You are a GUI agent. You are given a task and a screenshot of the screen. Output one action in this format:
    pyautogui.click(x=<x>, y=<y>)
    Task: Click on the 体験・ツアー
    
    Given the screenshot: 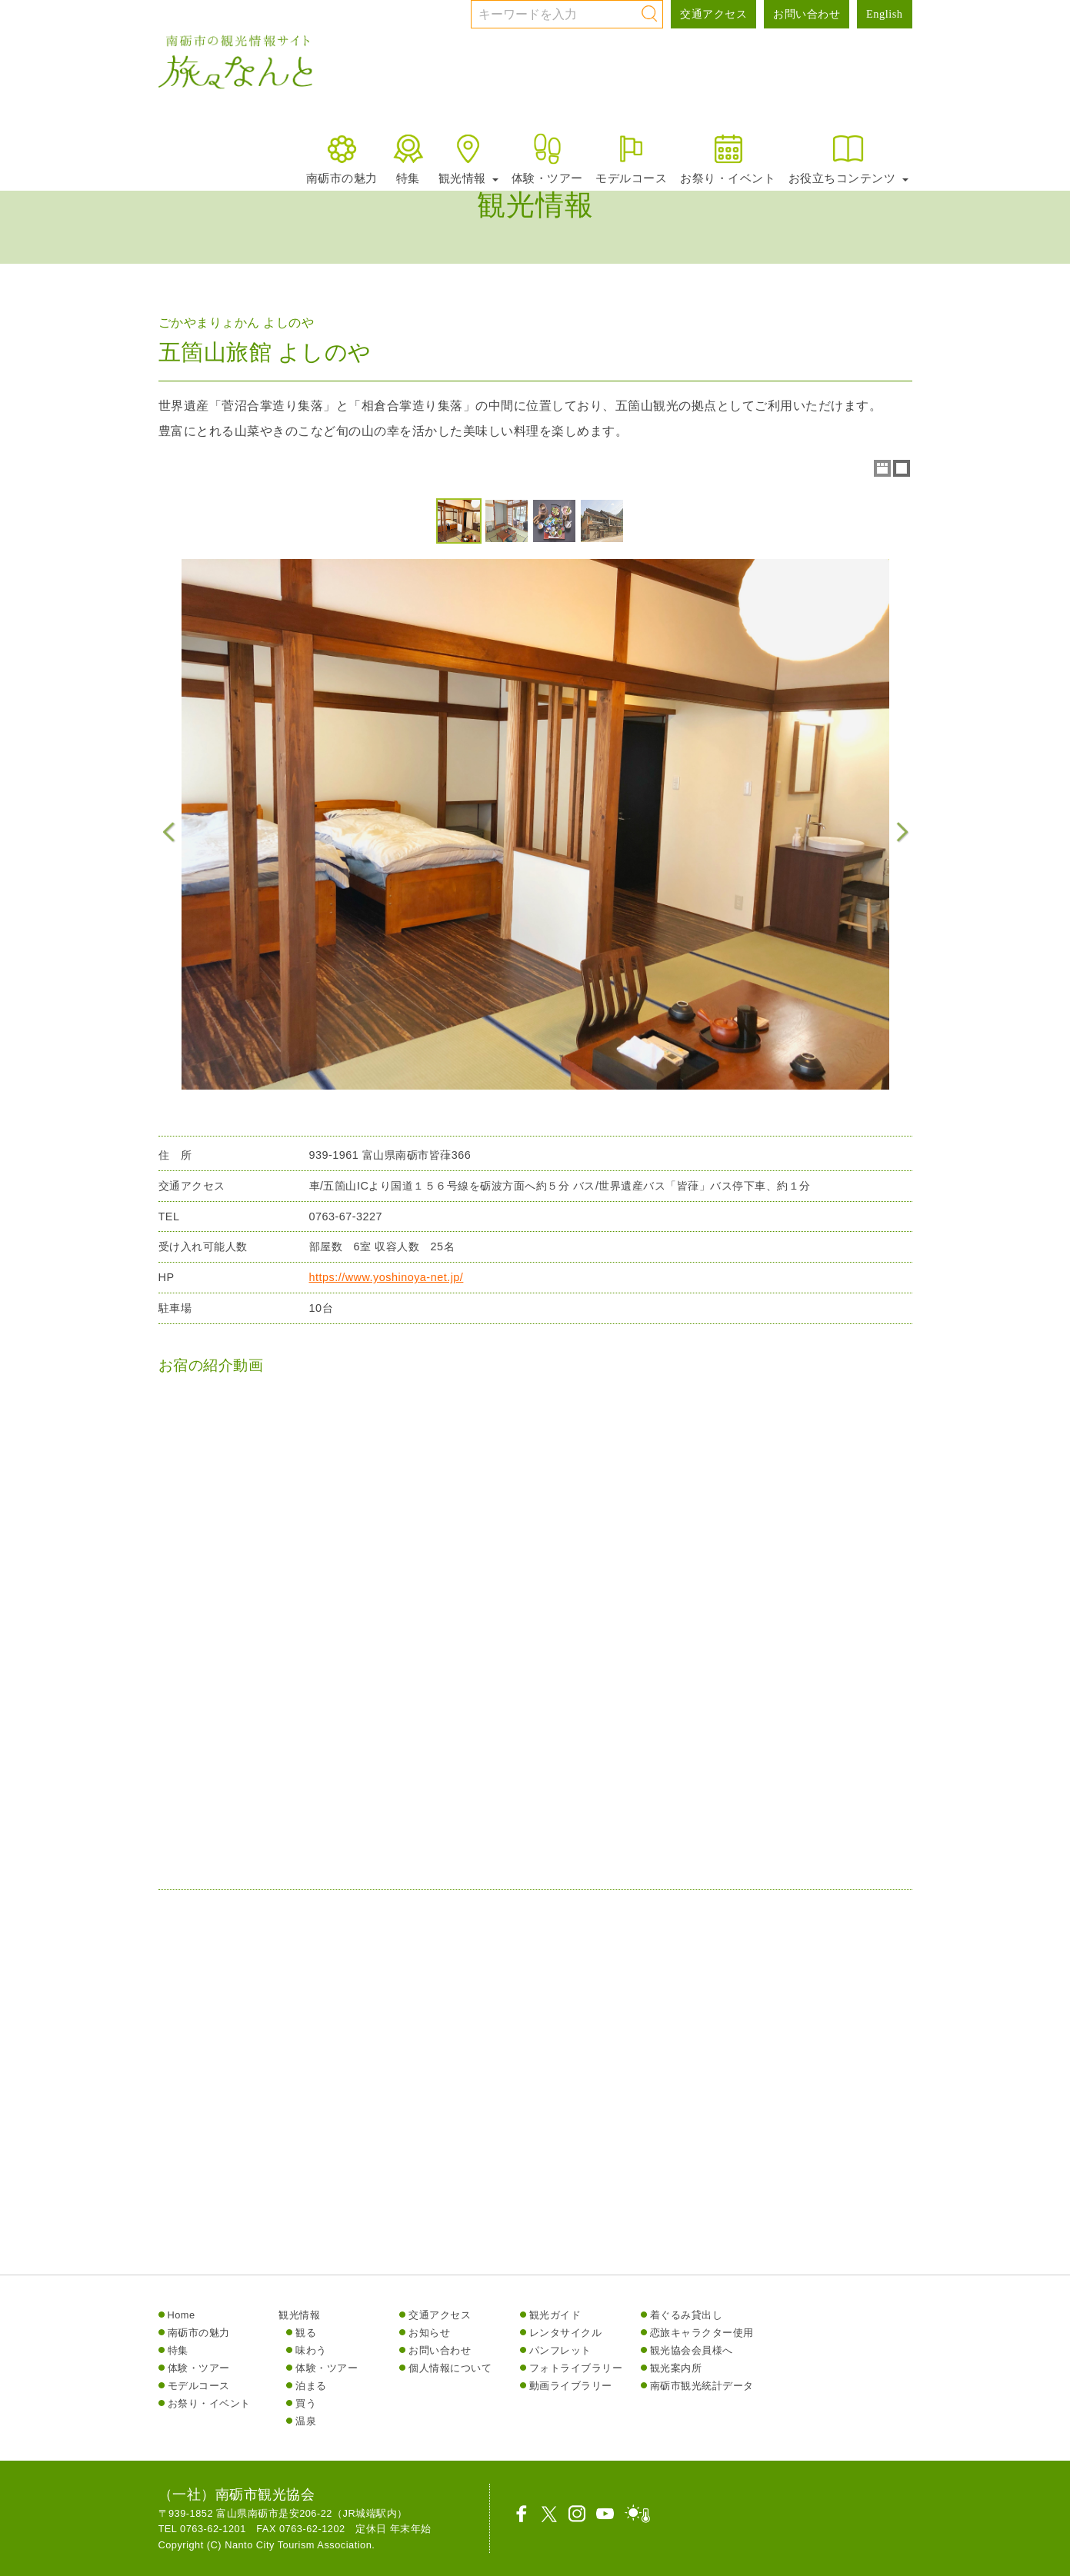 What is the action you would take?
    pyautogui.click(x=547, y=158)
    